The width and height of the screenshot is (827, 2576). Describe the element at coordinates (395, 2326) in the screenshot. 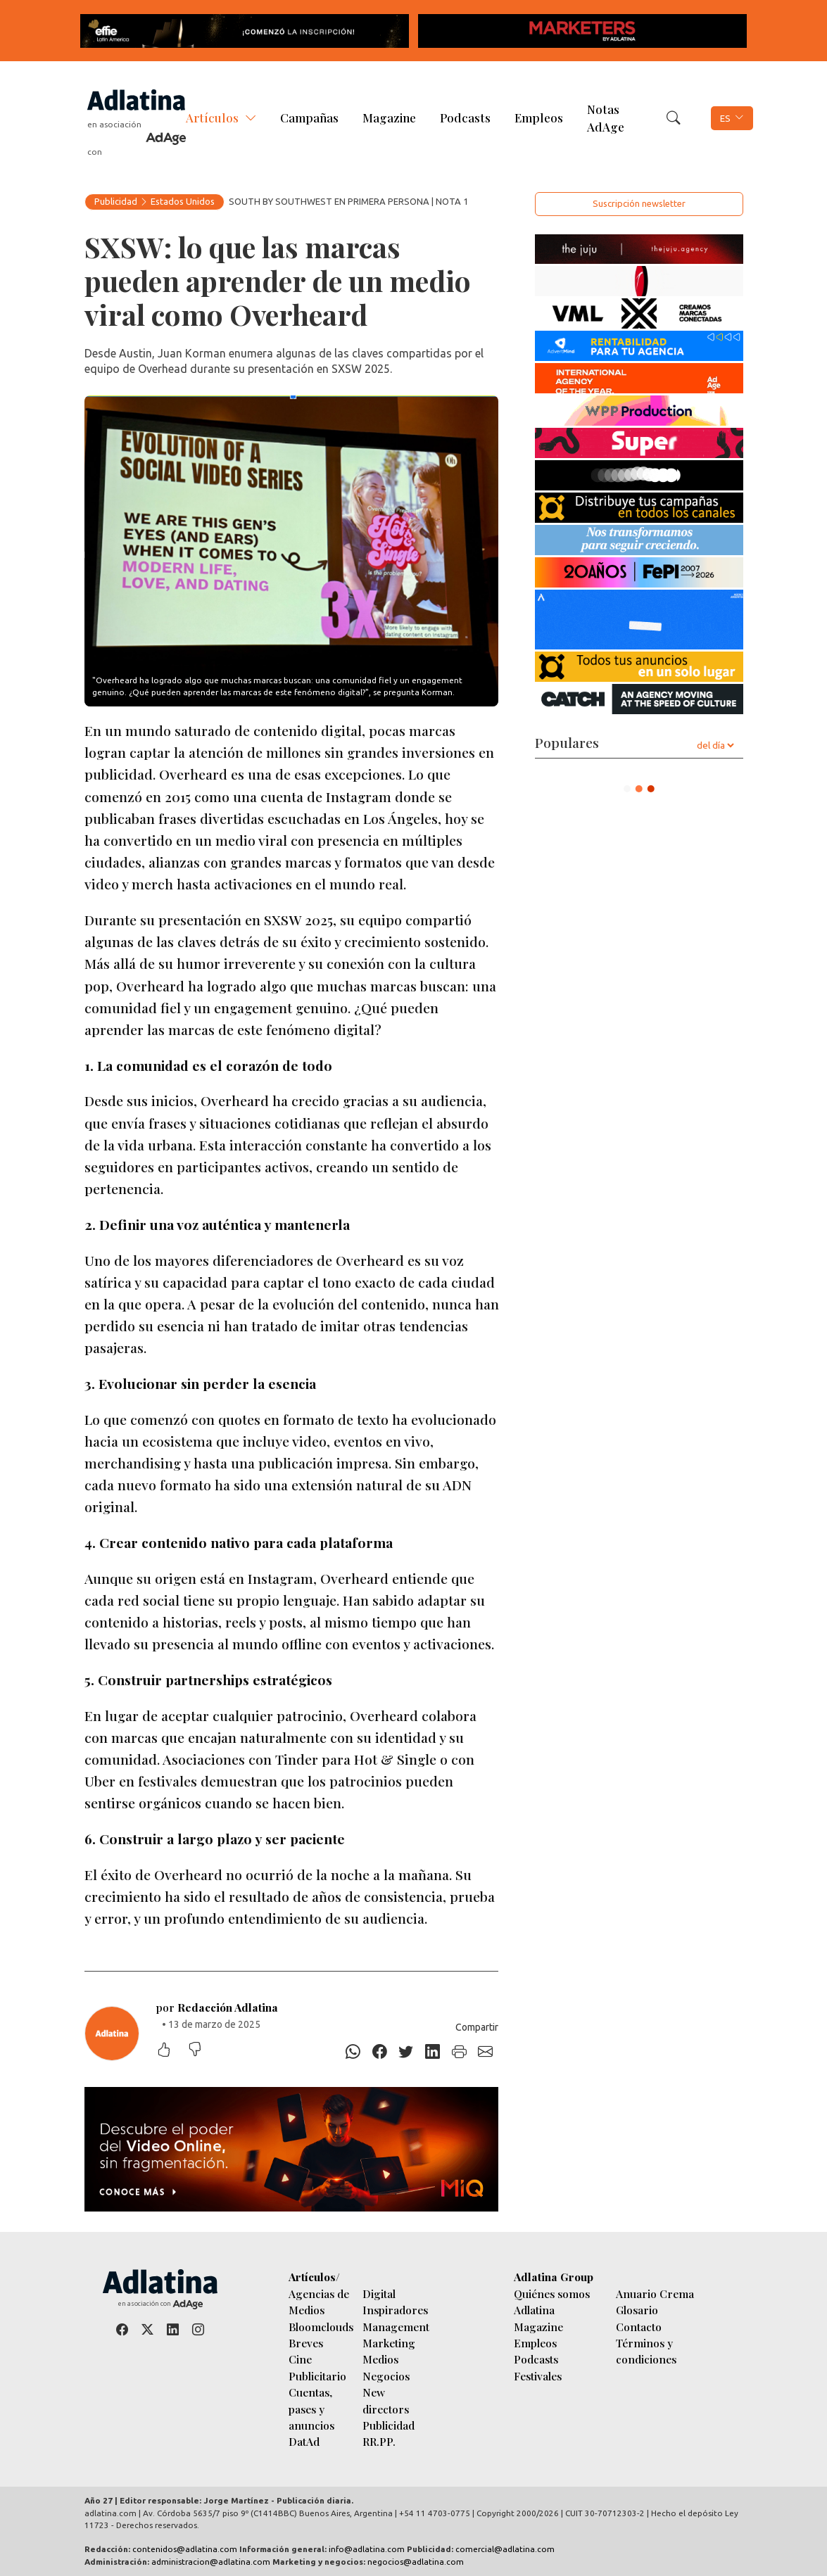

I see `Management` at that location.